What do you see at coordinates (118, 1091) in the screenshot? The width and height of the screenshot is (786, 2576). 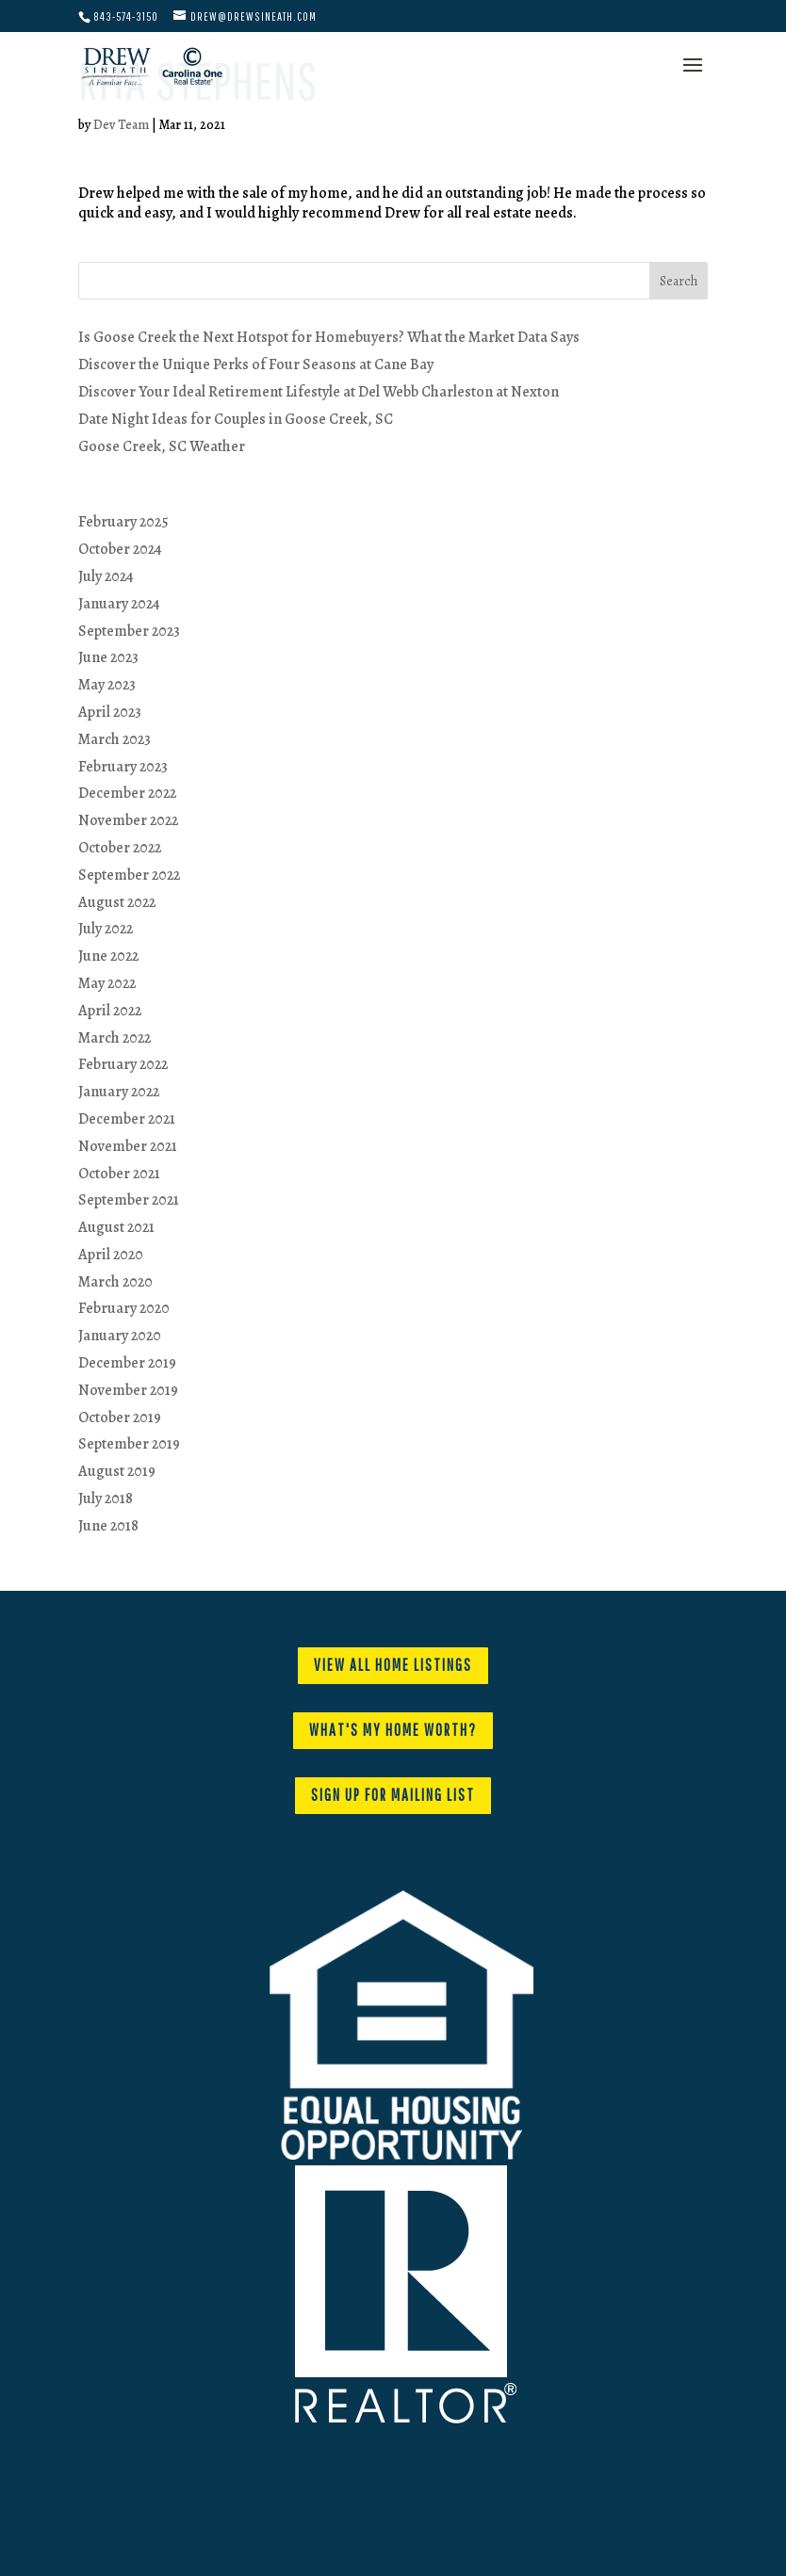 I see `January 2022` at bounding box center [118, 1091].